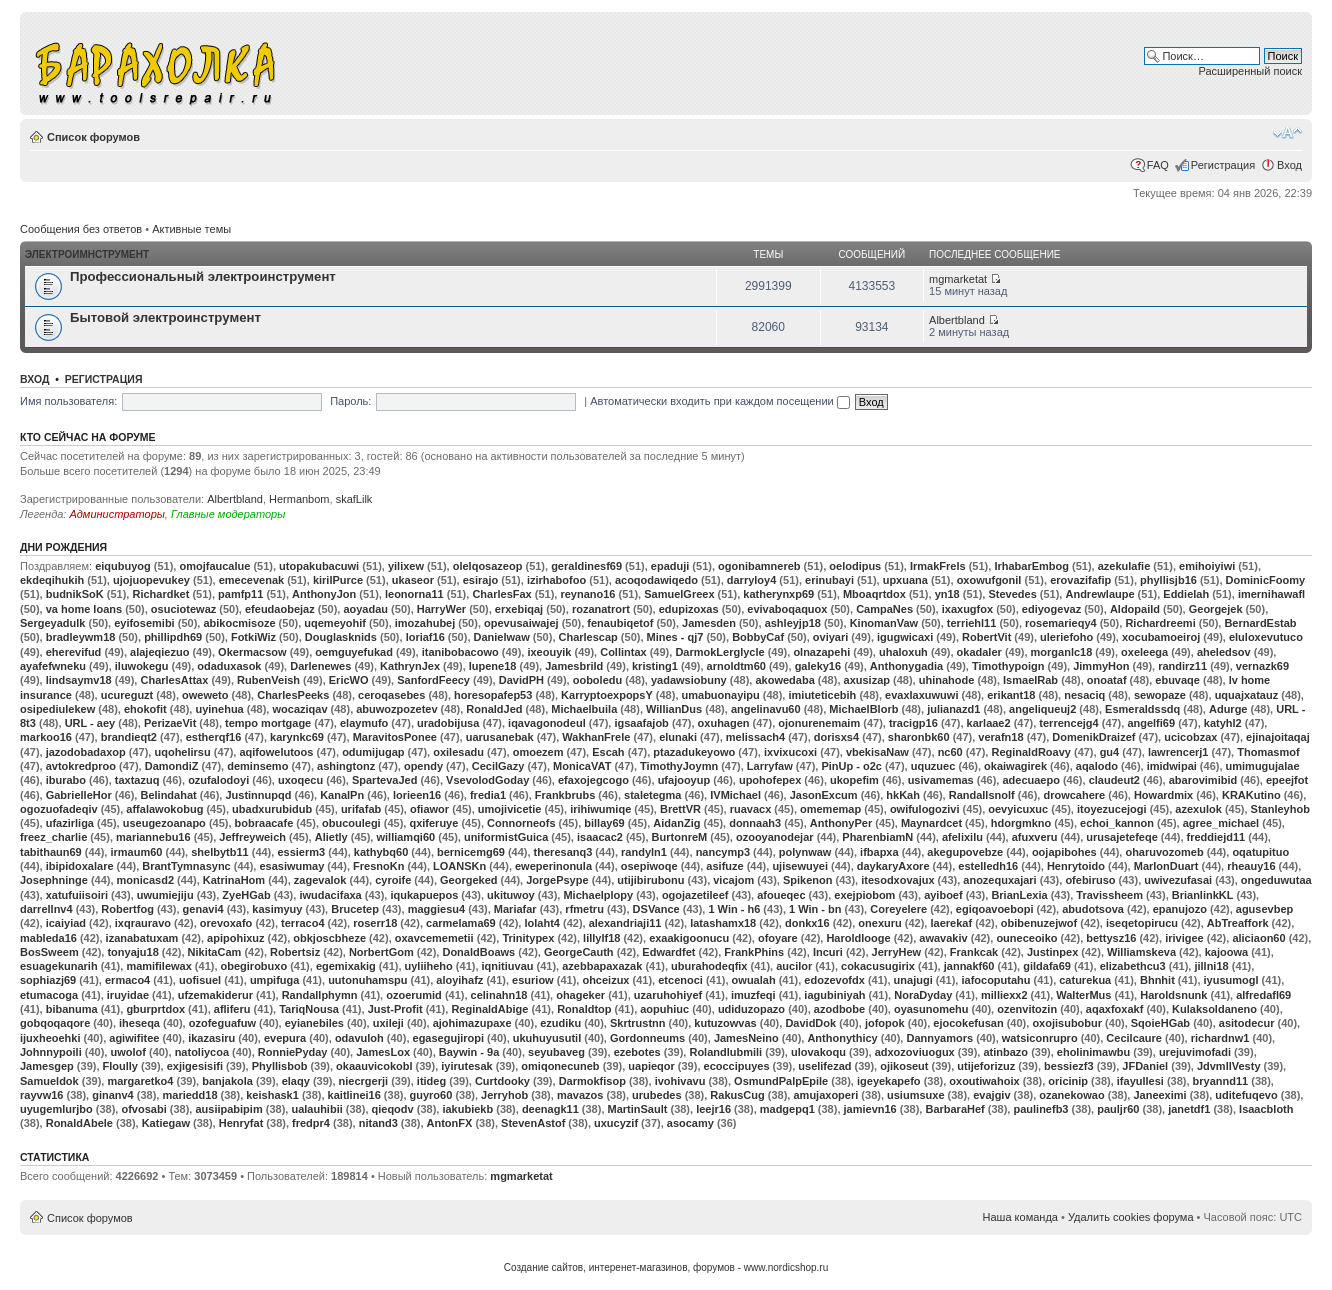 The image size is (1332, 1290). What do you see at coordinates (1109, 895) in the screenshot?
I see `Travissheem` at bounding box center [1109, 895].